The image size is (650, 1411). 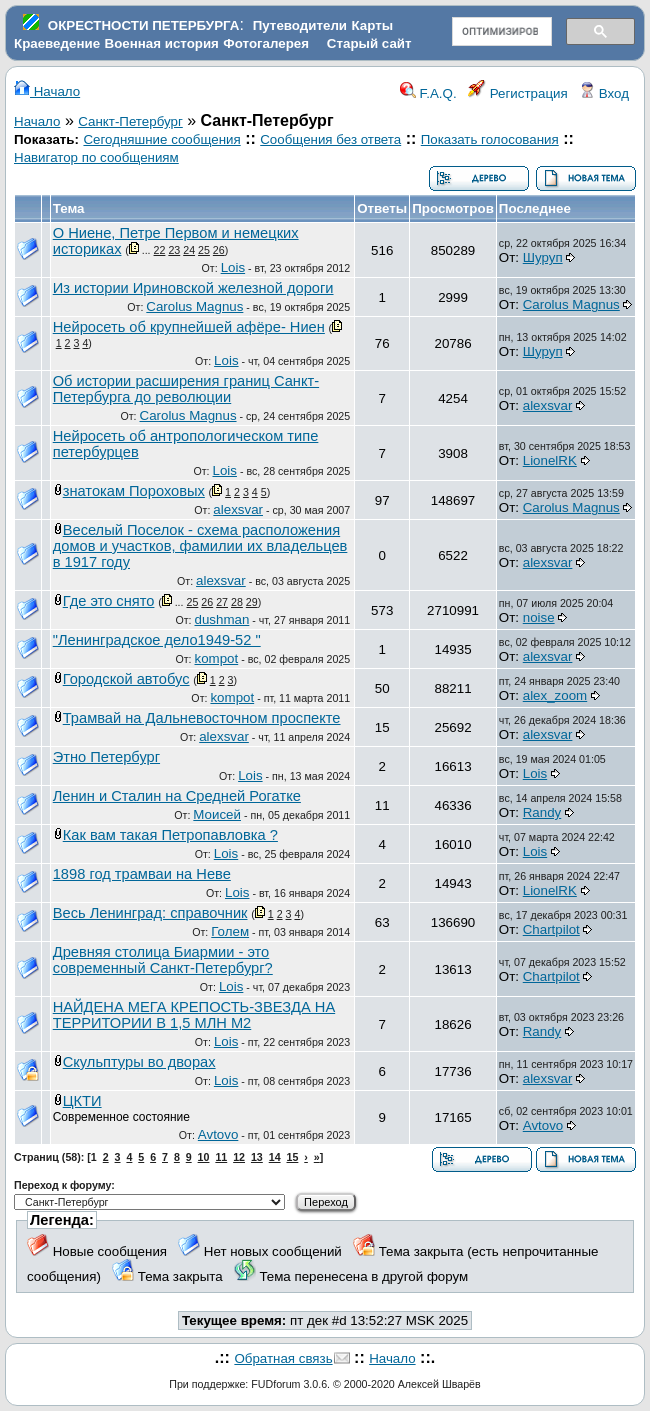 What do you see at coordinates (217, 814) in the screenshot?
I see `Моисей` at bounding box center [217, 814].